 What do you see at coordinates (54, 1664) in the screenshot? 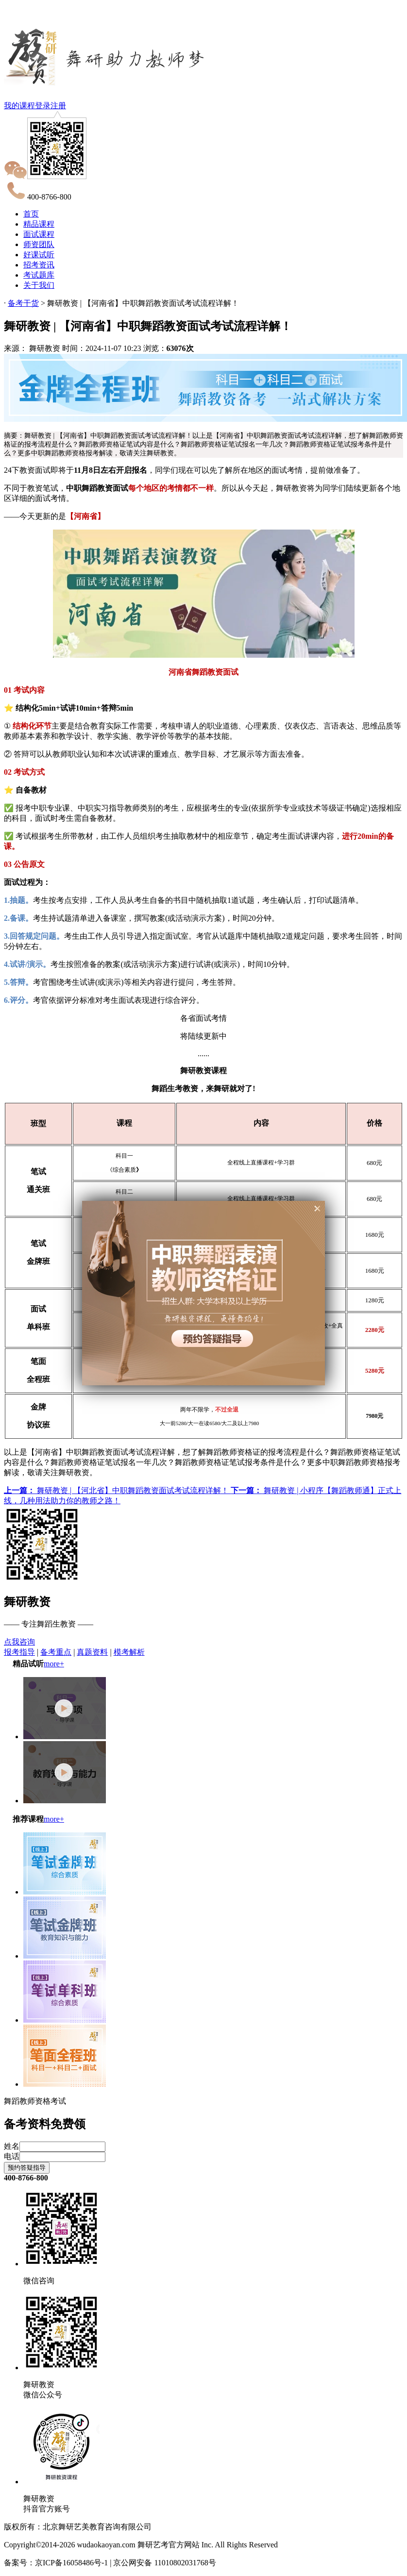
I see `more+` at bounding box center [54, 1664].